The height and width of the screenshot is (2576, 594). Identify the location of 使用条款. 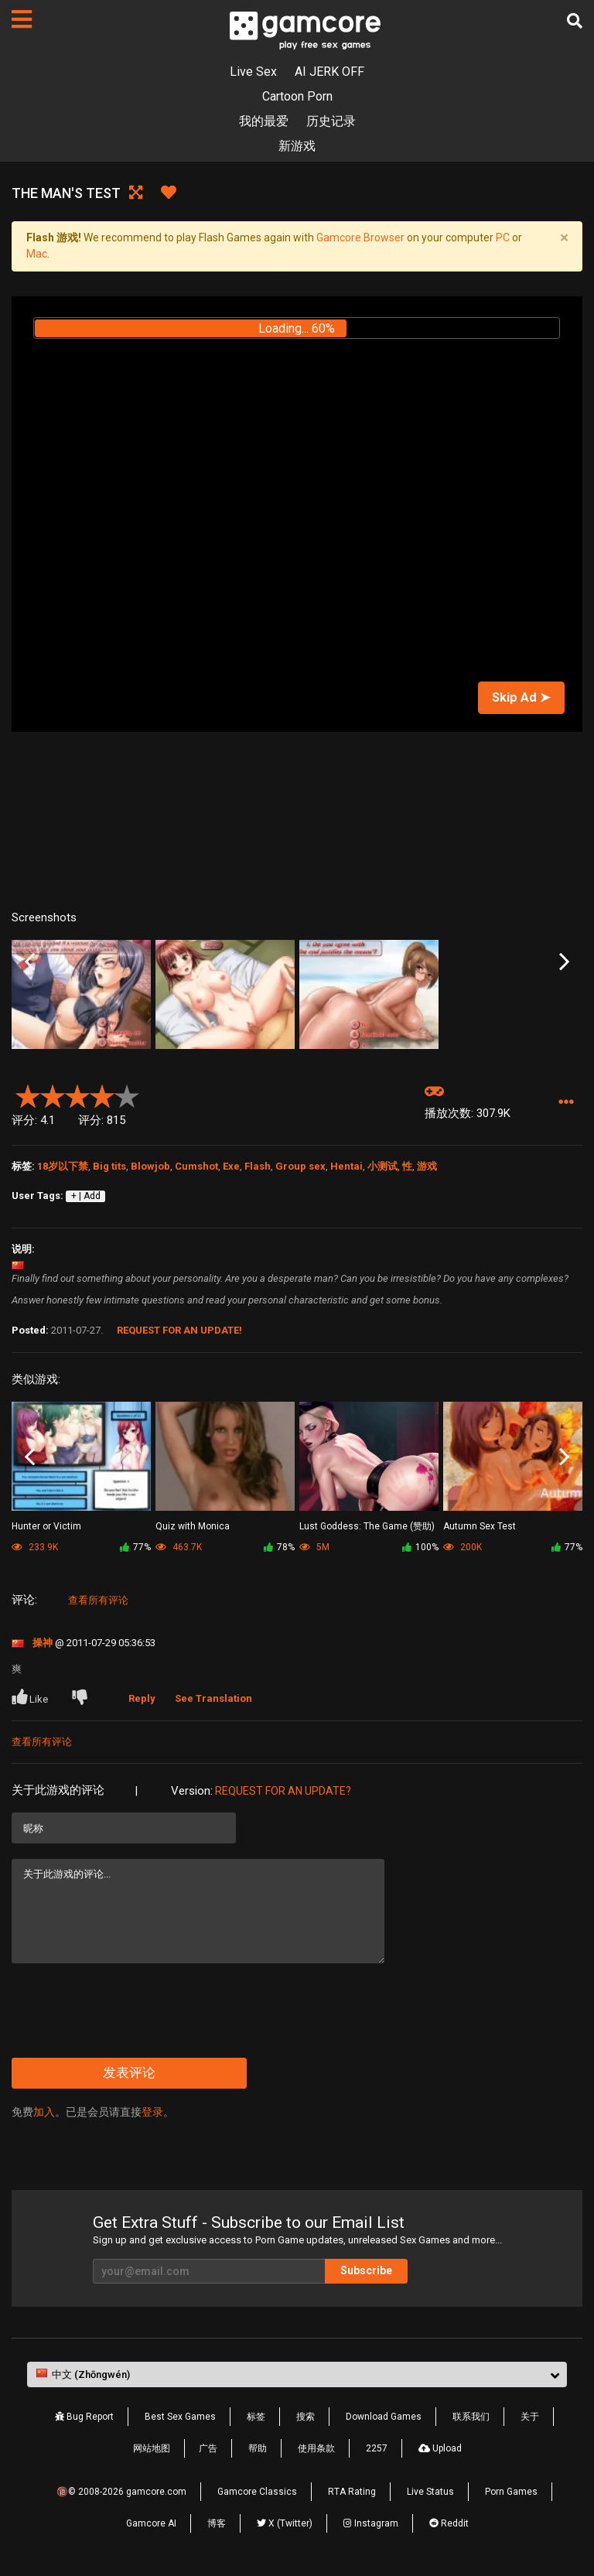
(316, 2448).